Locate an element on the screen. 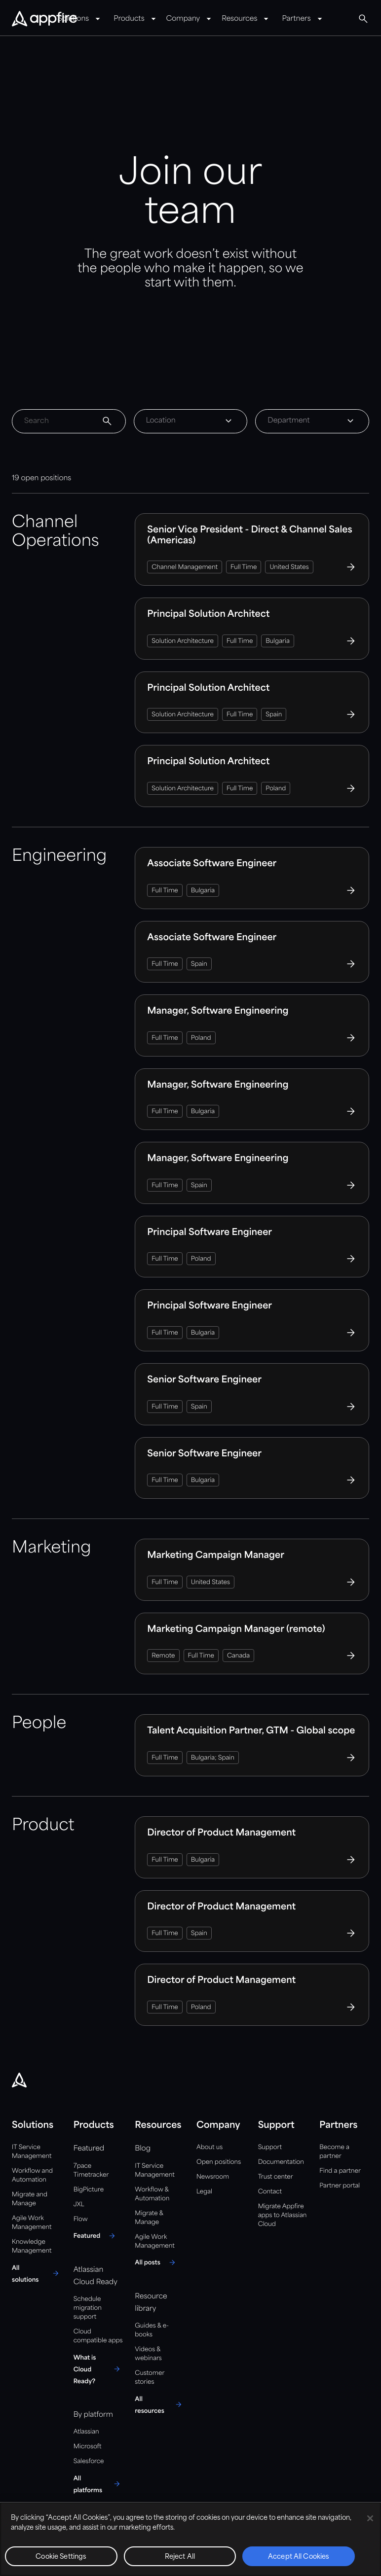 Image resolution: width=381 pixels, height=2576 pixels. Find a partner is located at coordinates (340, 2171).